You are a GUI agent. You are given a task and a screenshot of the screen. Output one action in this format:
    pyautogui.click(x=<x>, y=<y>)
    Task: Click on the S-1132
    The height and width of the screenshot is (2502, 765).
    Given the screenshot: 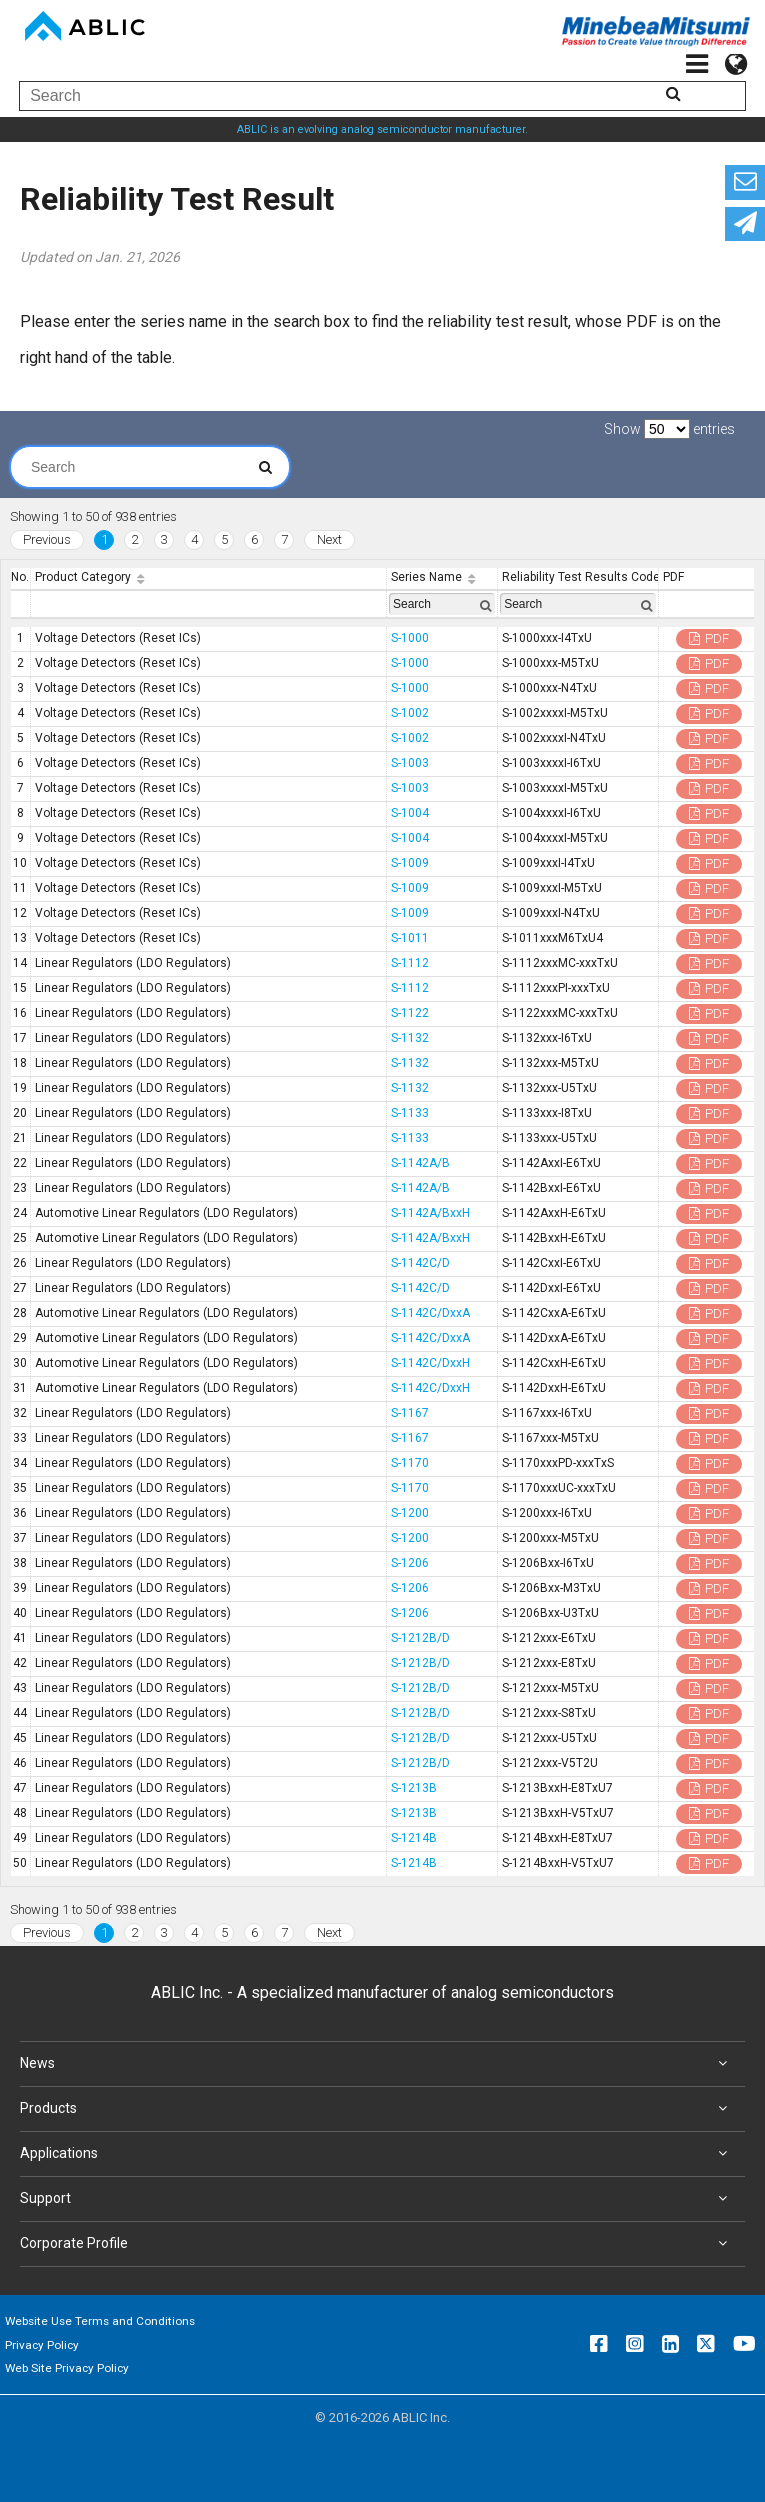 What is the action you would take?
    pyautogui.click(x=410, y=1038)
    